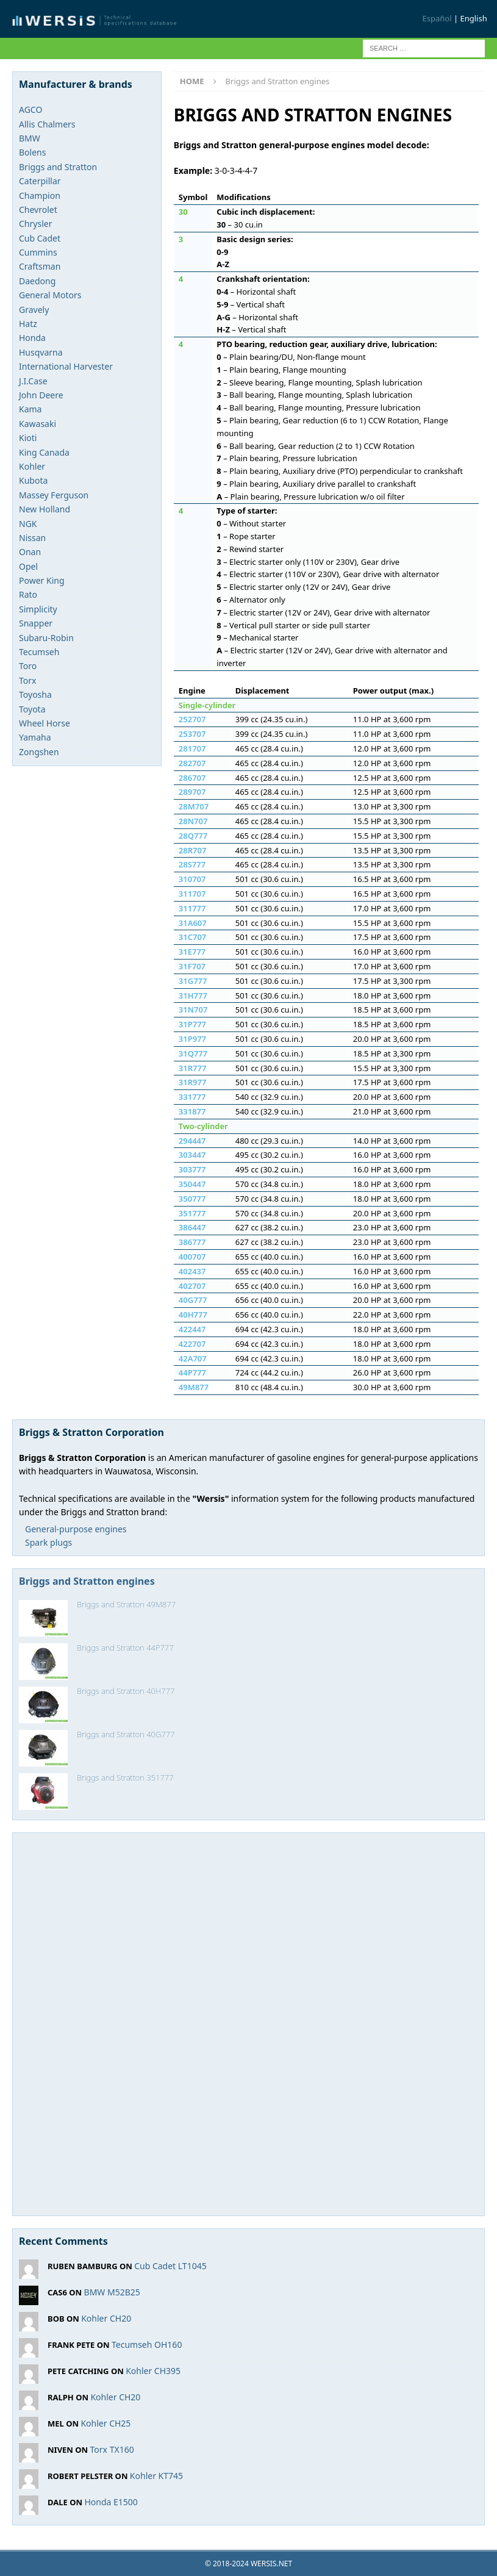  I want to click on 303447, so click(192, 1154).